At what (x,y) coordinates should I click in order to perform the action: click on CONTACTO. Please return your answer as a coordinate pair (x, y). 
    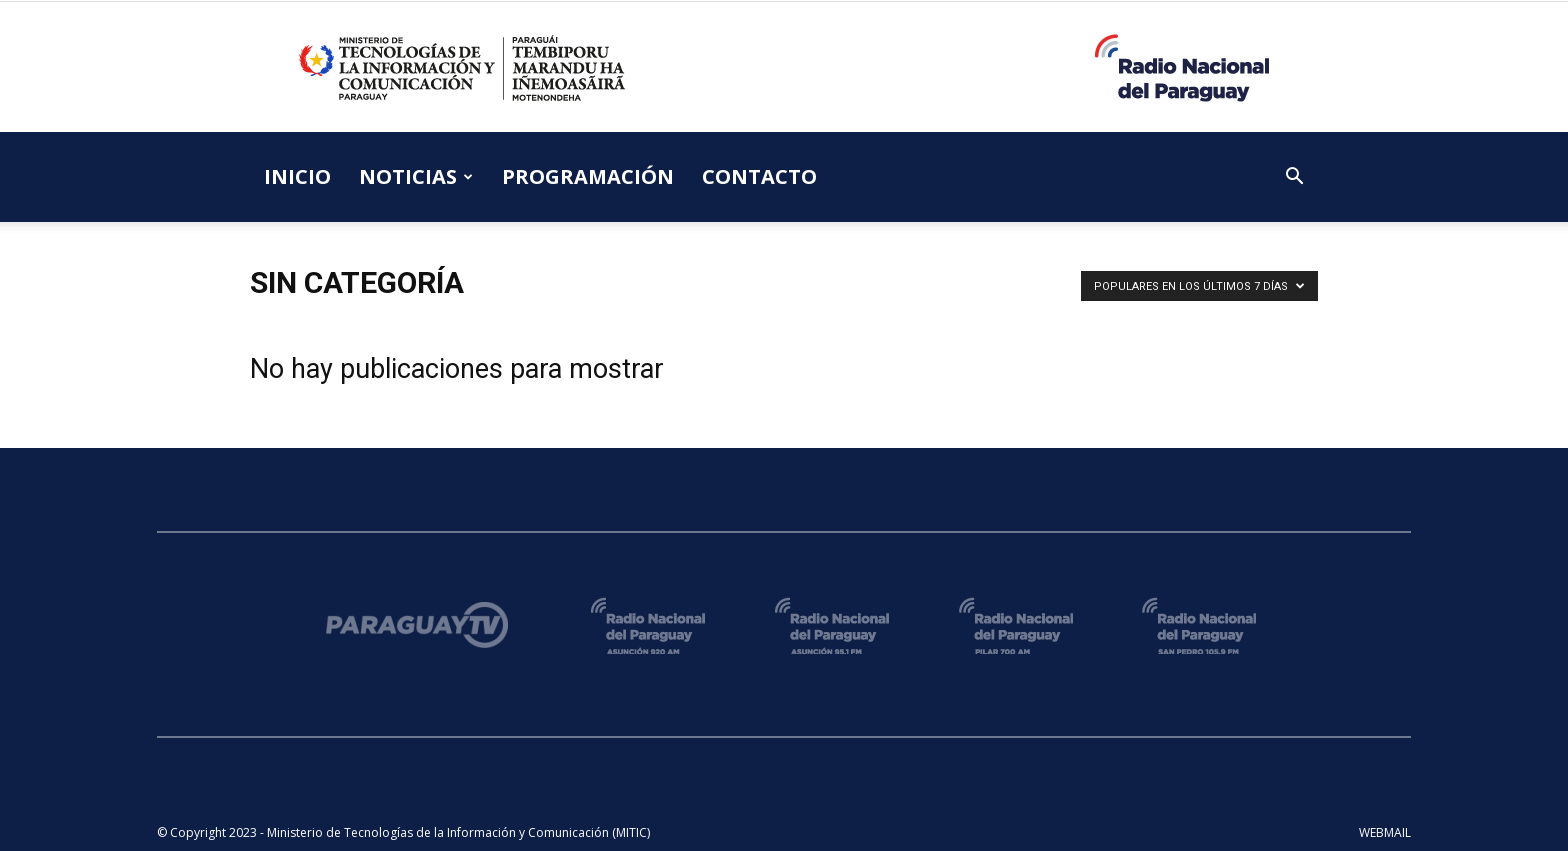
    Looking at the image, I should click on (759, 176).